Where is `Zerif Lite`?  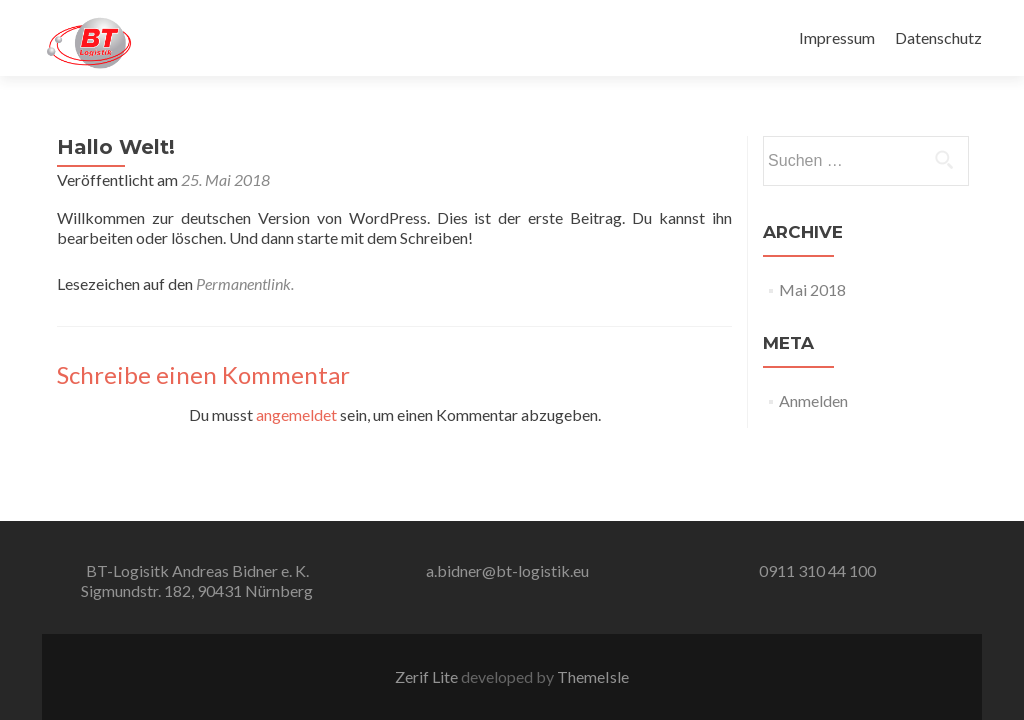
Zerif Lite is located at coordinates (428, 676).